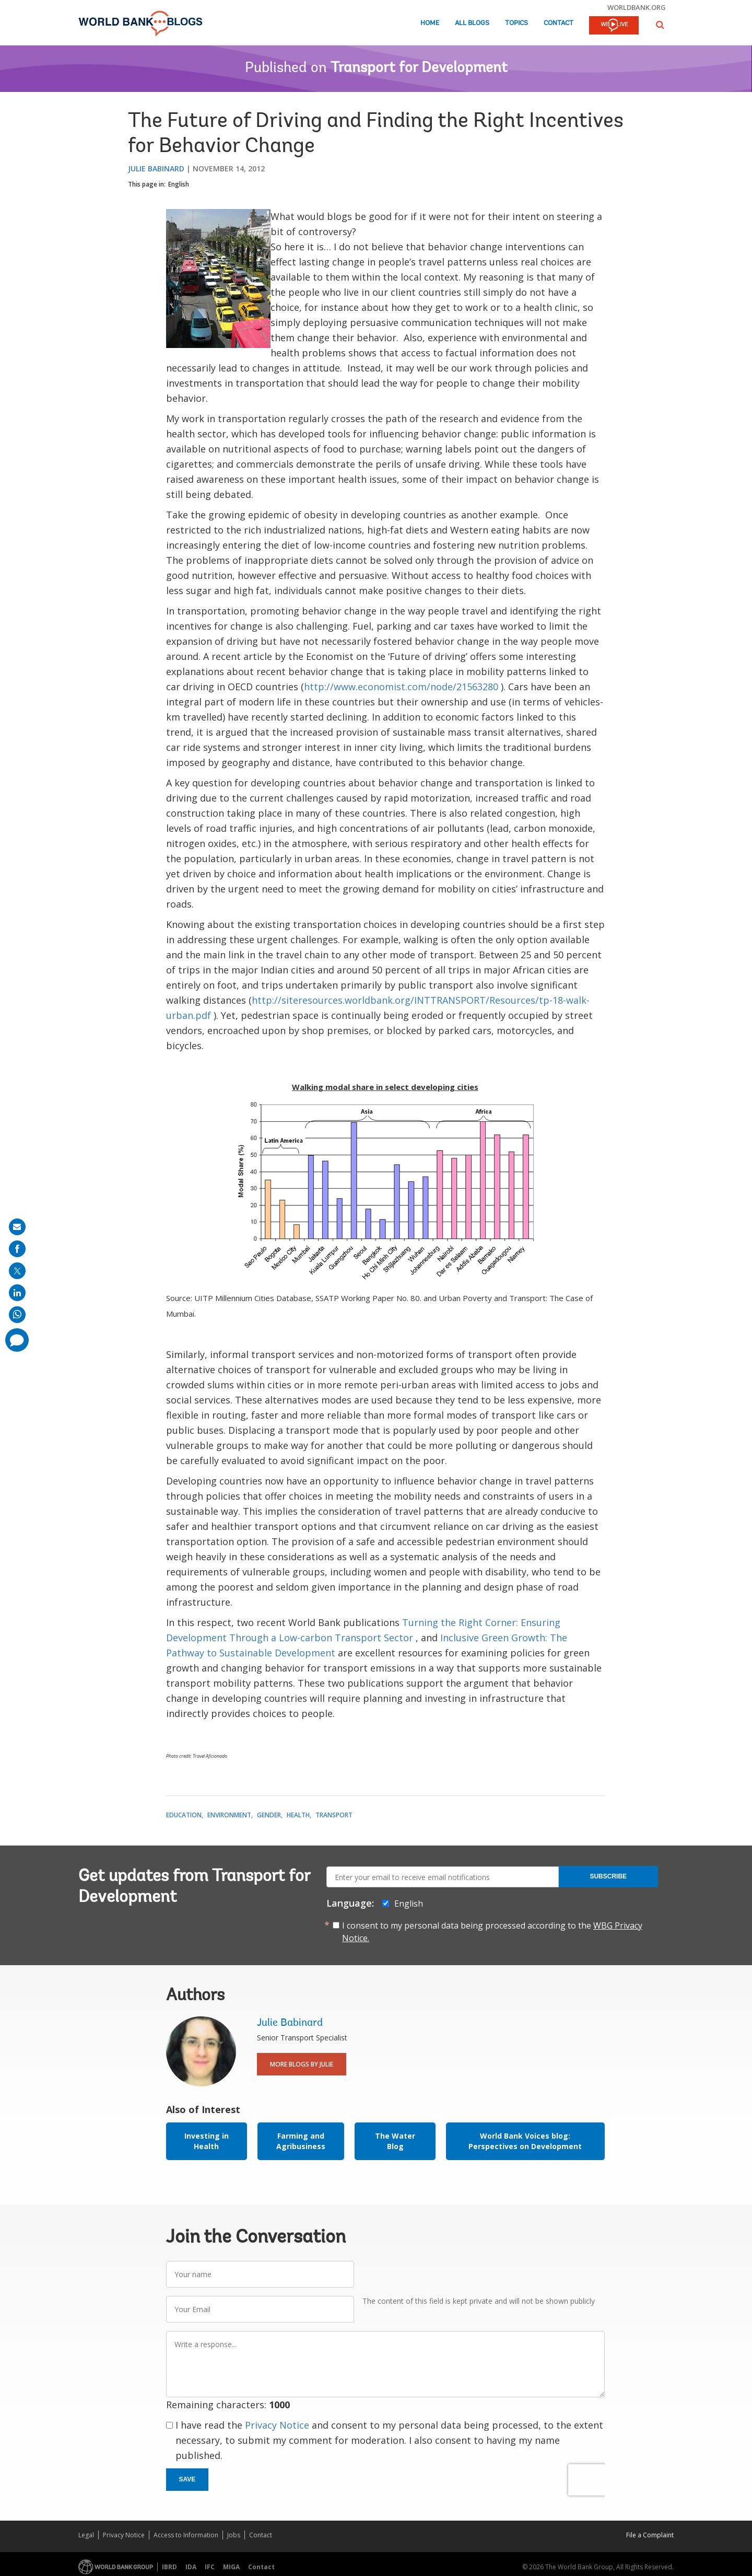 The width and height of the screenshot is (752, 2576). I want to click on http://www.economist.com/node/21563280, so click(401, 686).